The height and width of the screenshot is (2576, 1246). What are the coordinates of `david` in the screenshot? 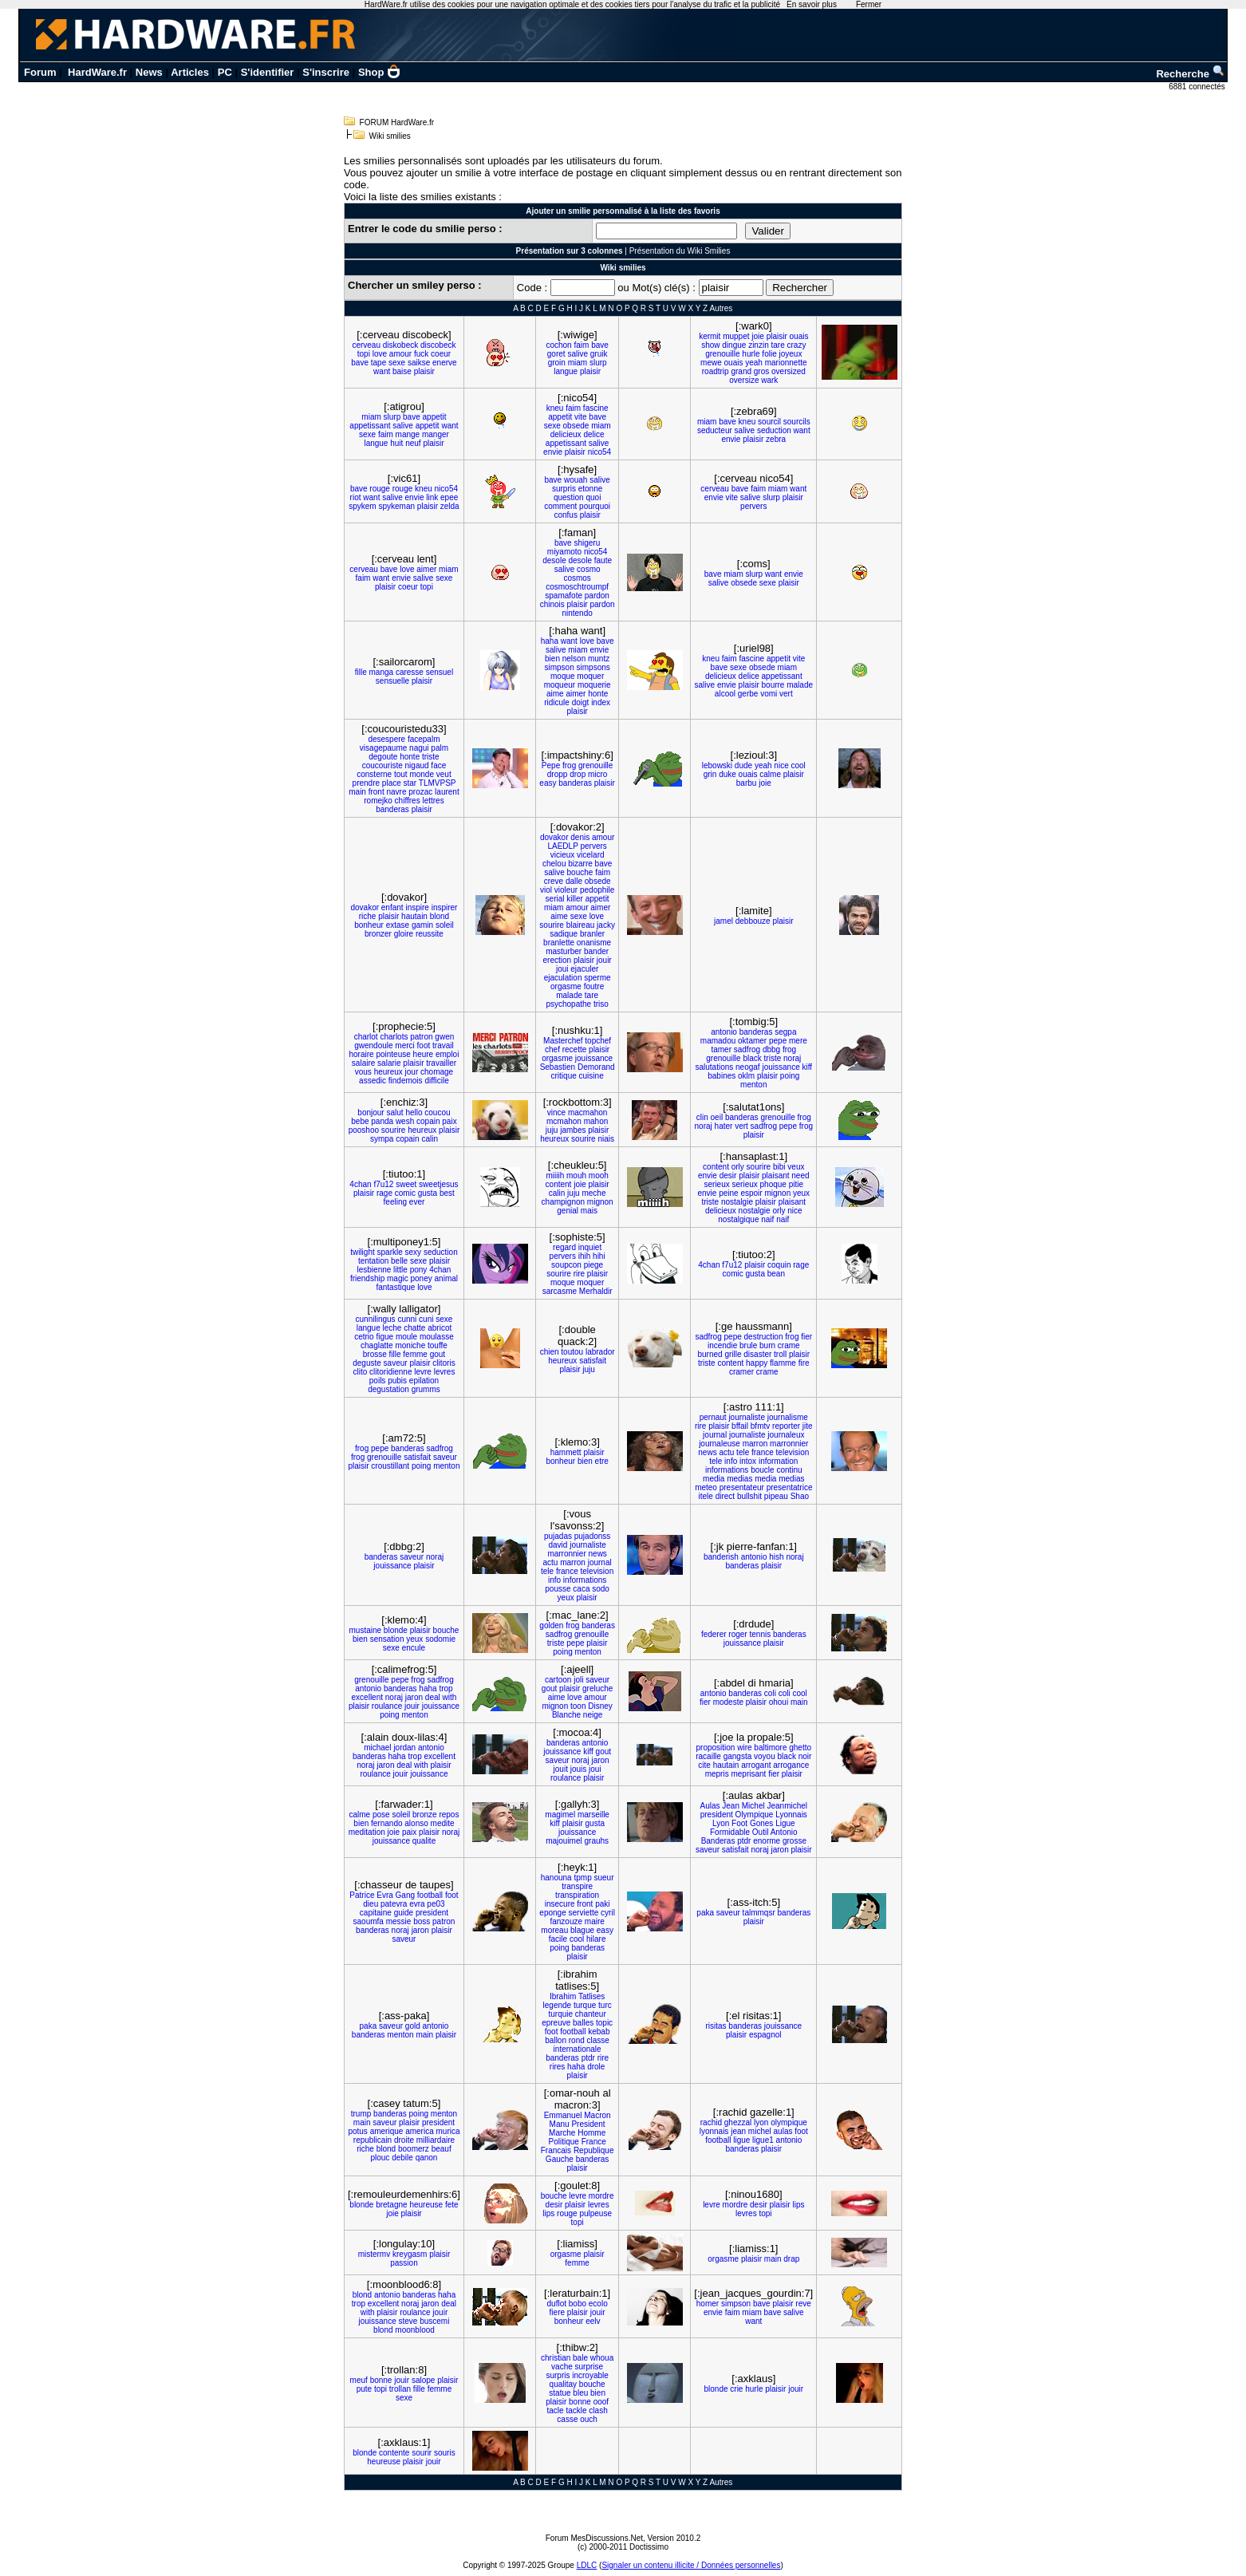 It's located at (557, 1544).